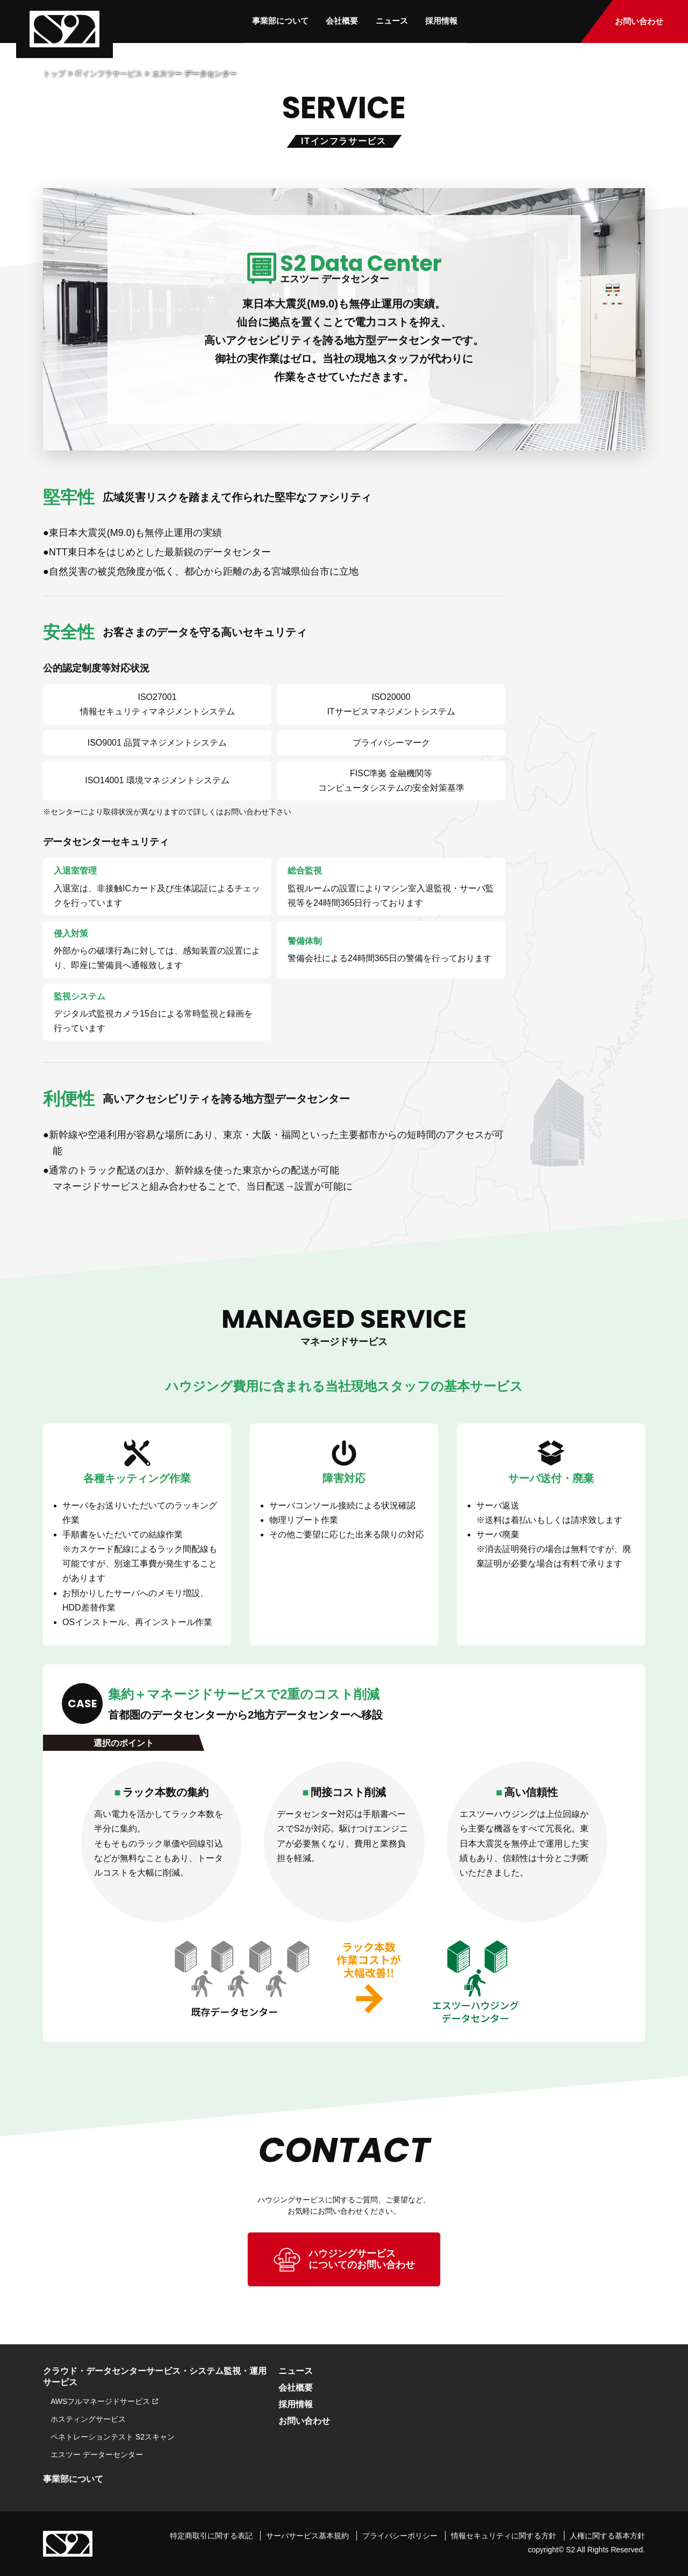 This screenshot has height=2576, width=688. Describe the element at coordinates (607, 2534) in the screenshot. I see `人権に関する基本方針` at that location.